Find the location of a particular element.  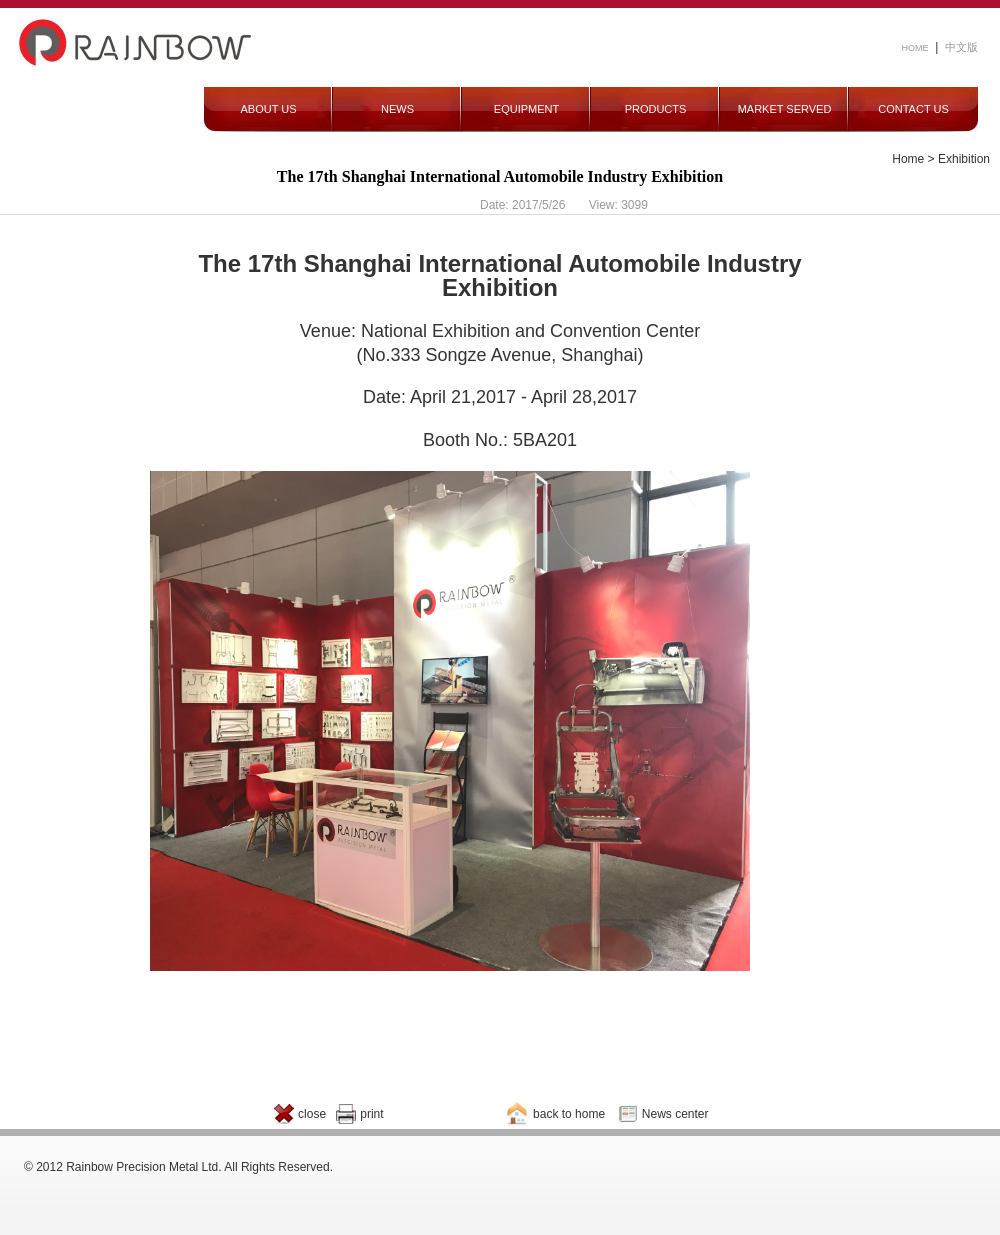

中文版 is located at coordinates (961, 47).